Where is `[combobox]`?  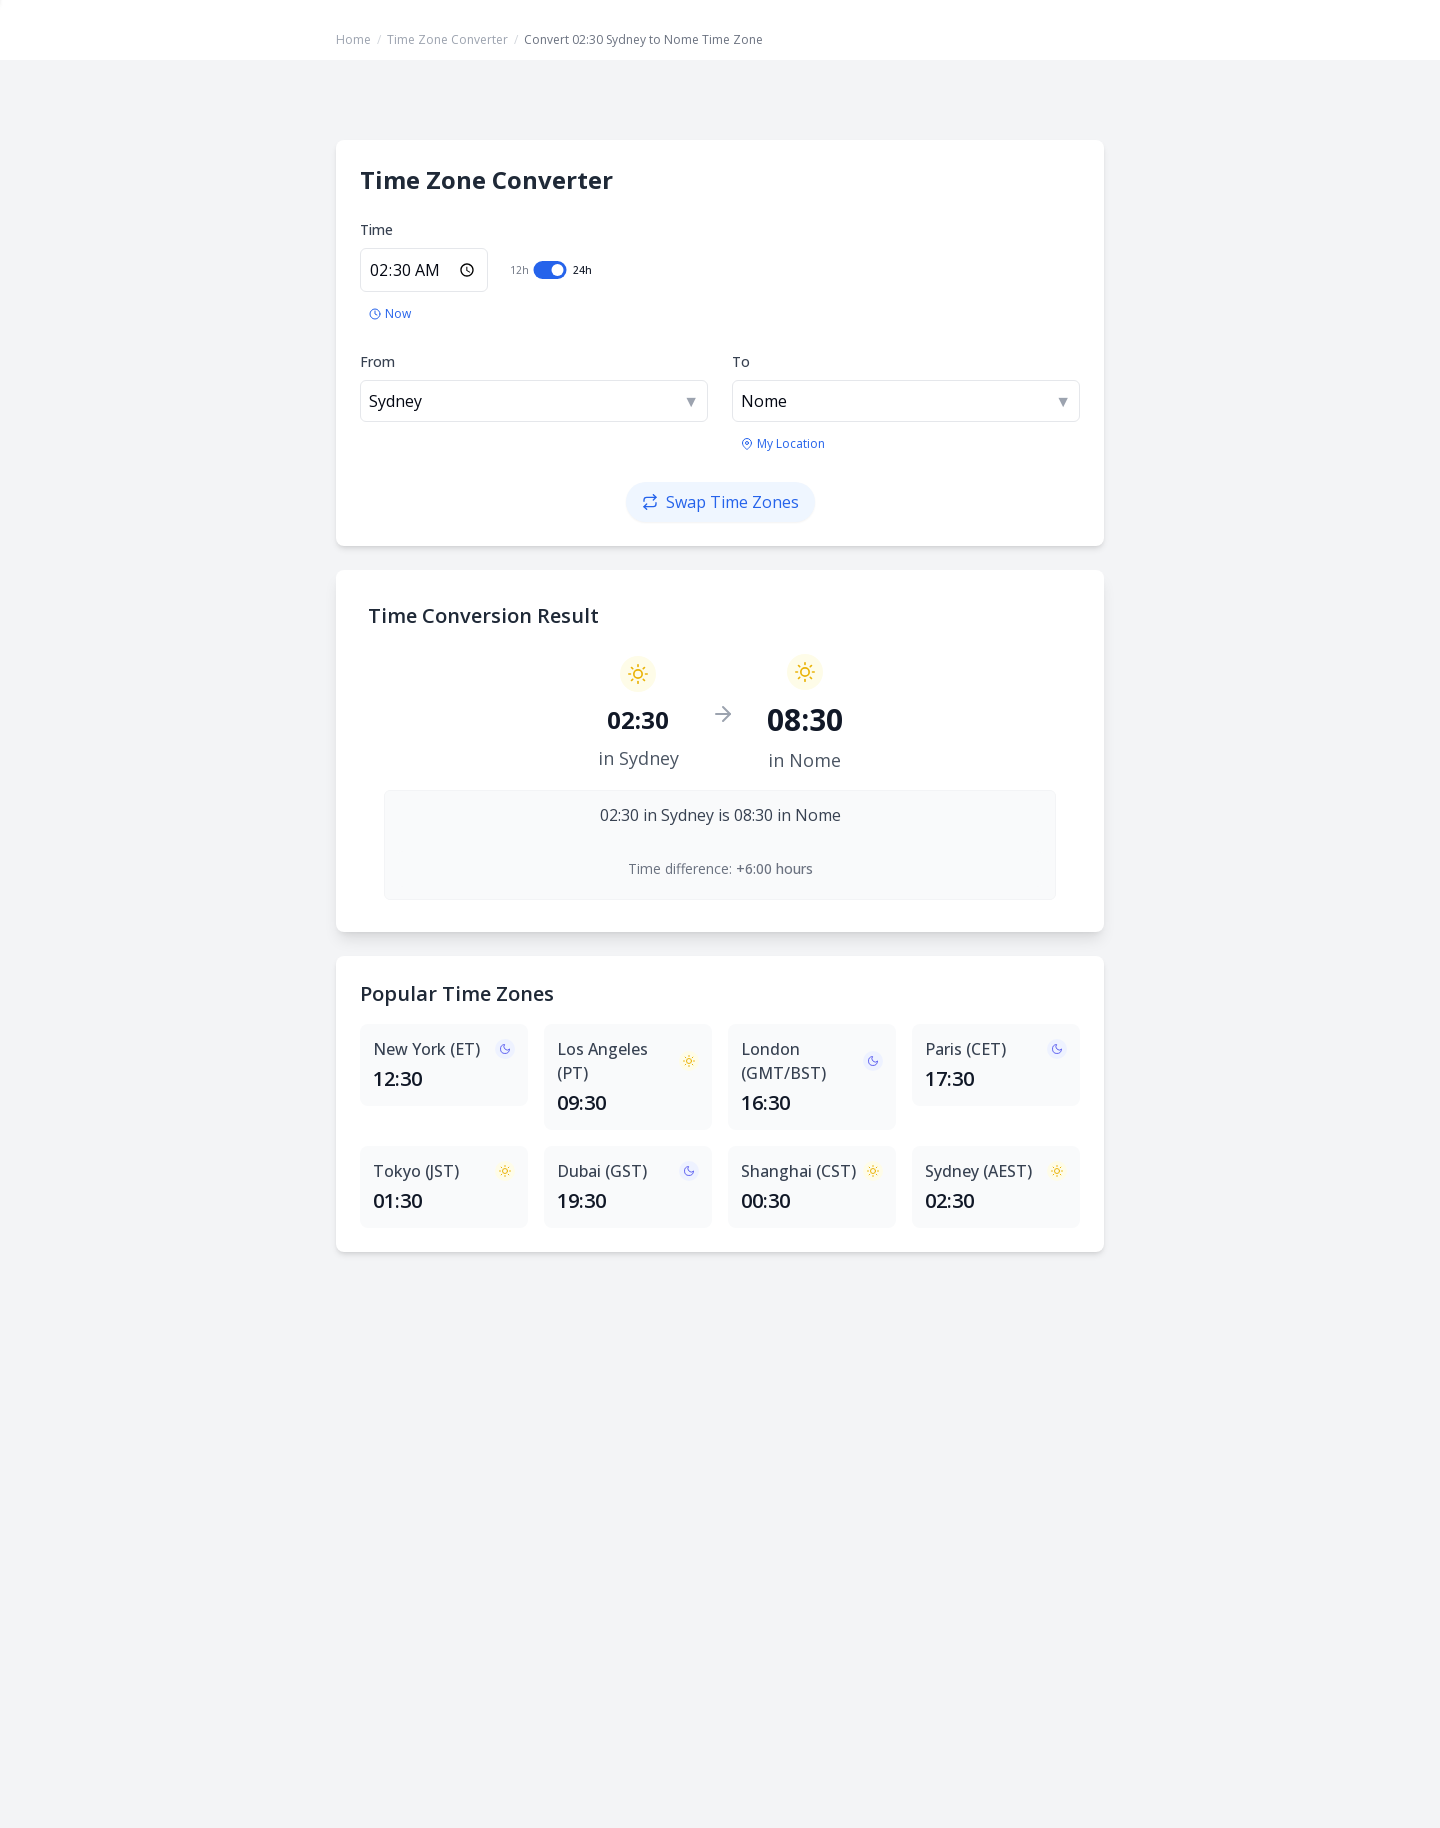
[combobox] is located at coordinates (534, 401).